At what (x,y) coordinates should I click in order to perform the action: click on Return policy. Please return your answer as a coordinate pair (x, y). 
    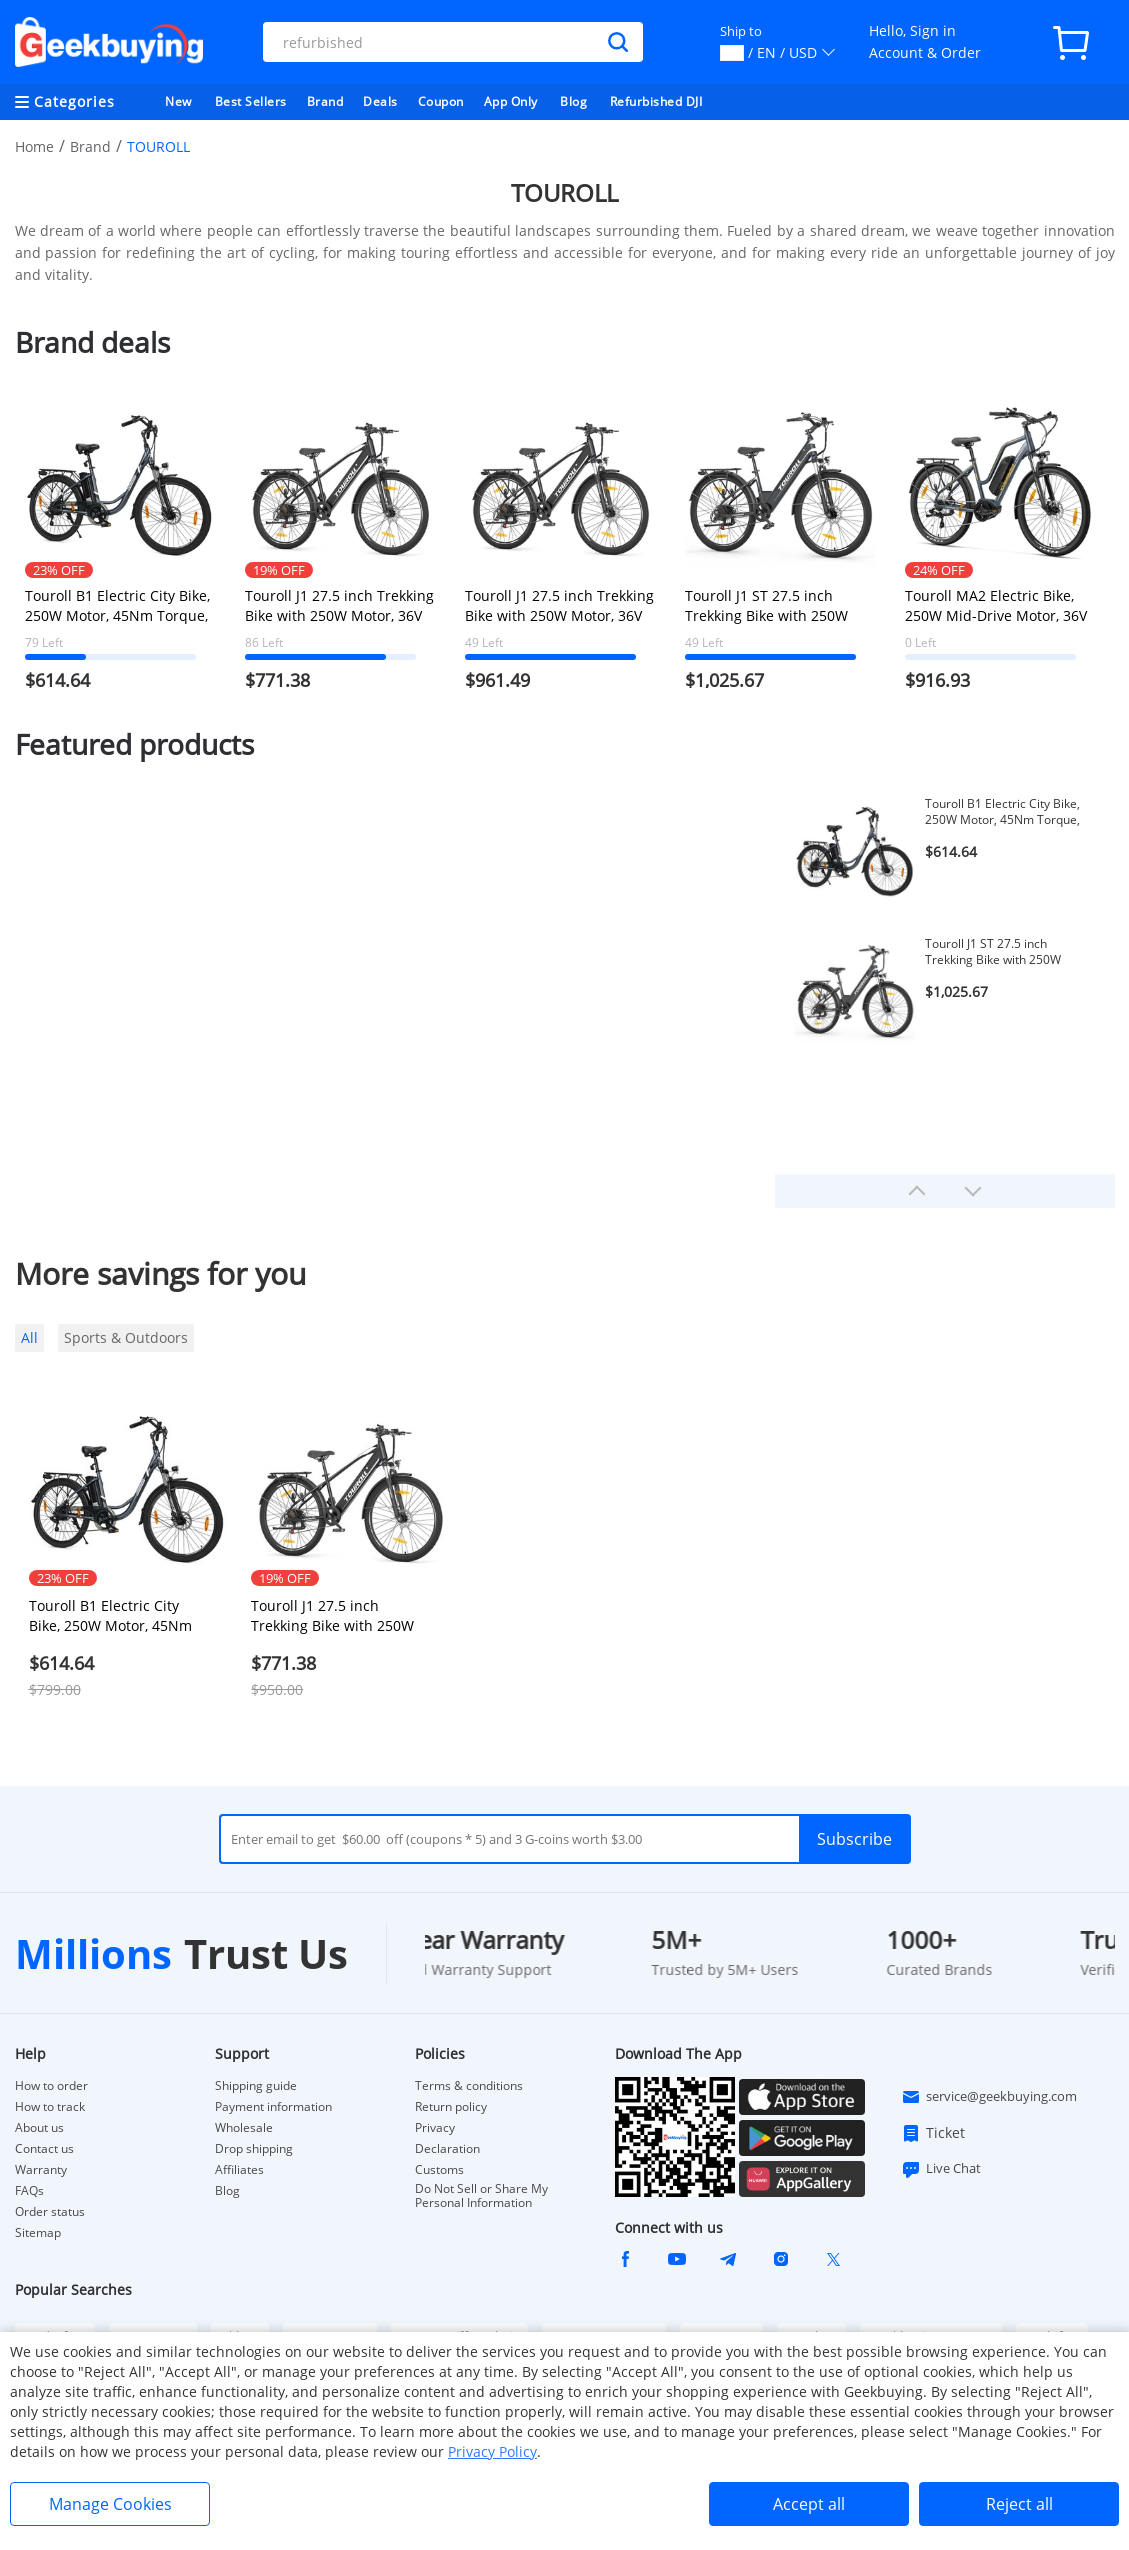
    Looking at the image, I should click on (451, 2107).